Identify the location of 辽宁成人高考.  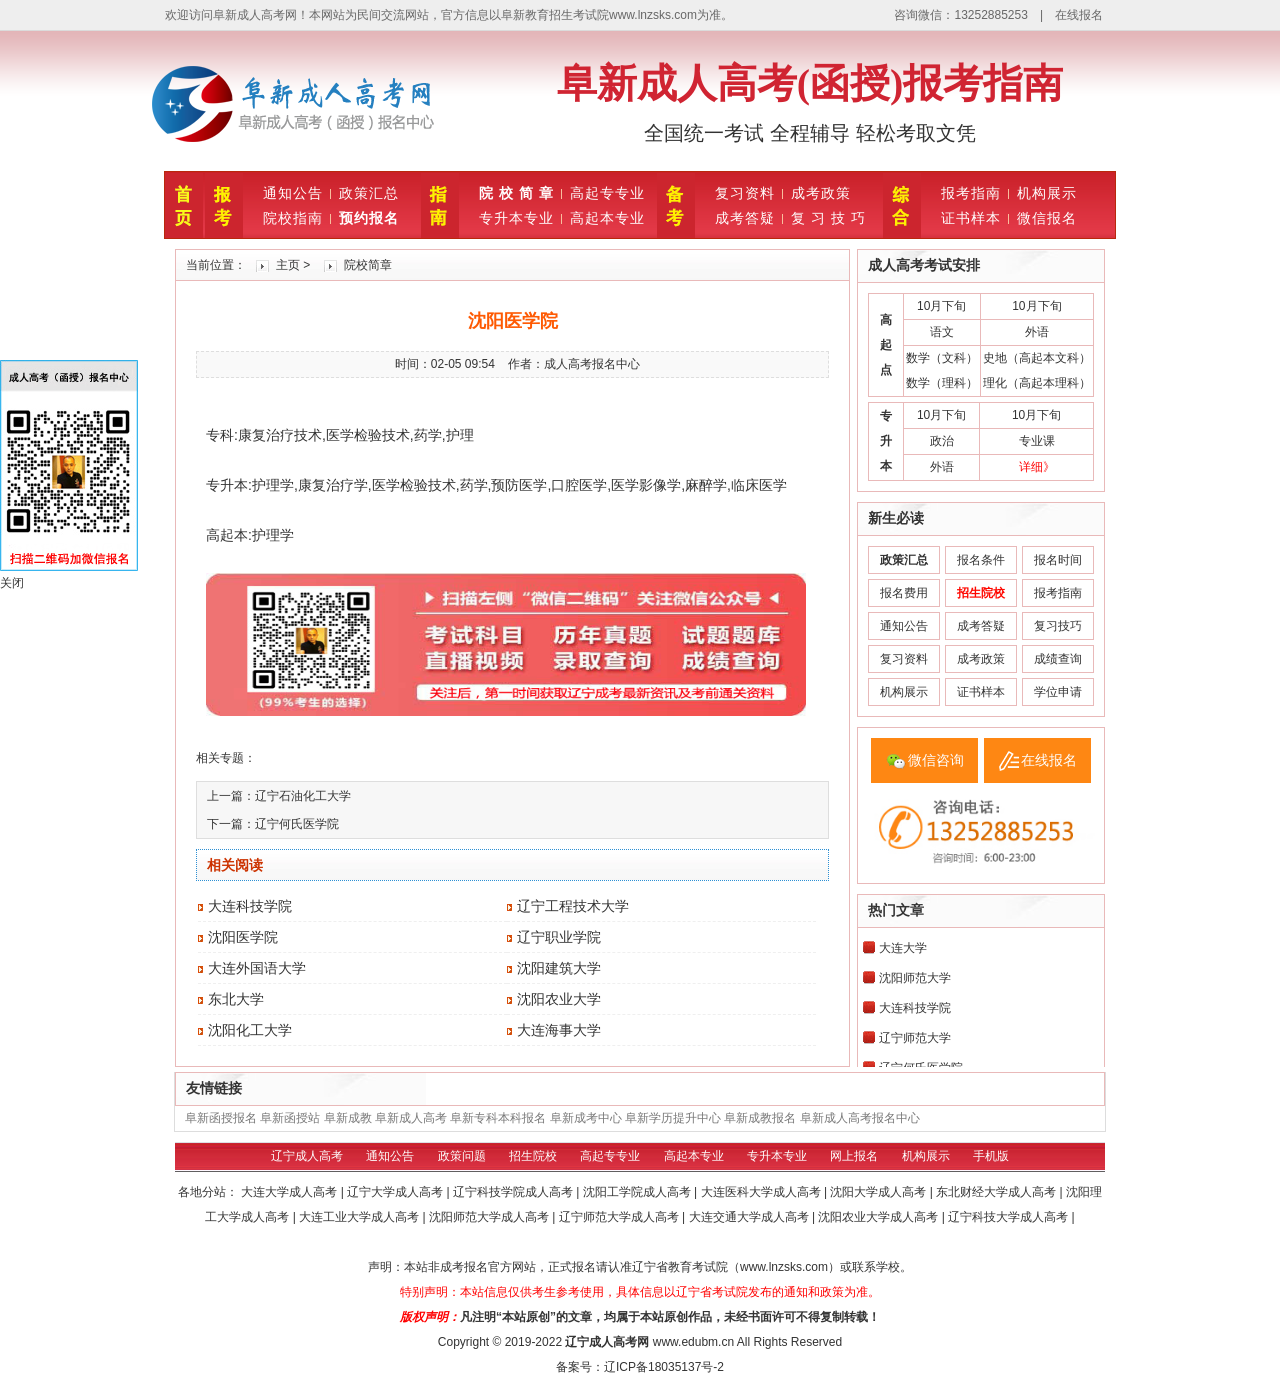
(307, 1156).